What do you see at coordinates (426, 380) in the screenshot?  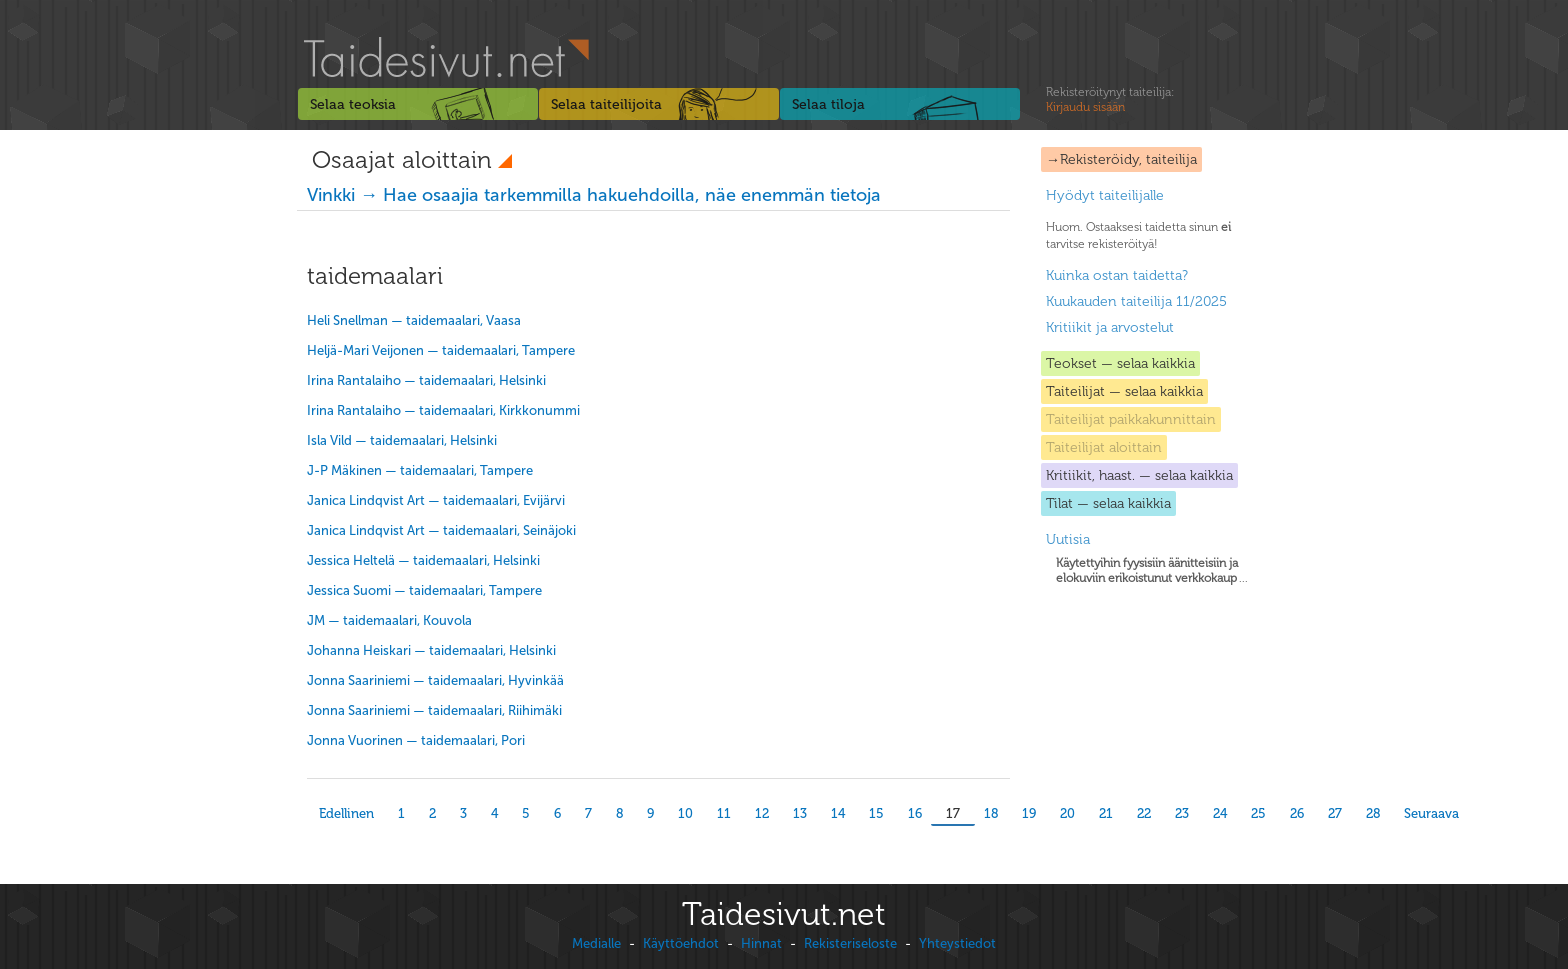 I see `Irina Rantalaiho — taidemaalari, Helsinki` at bounding box center [426, 380].